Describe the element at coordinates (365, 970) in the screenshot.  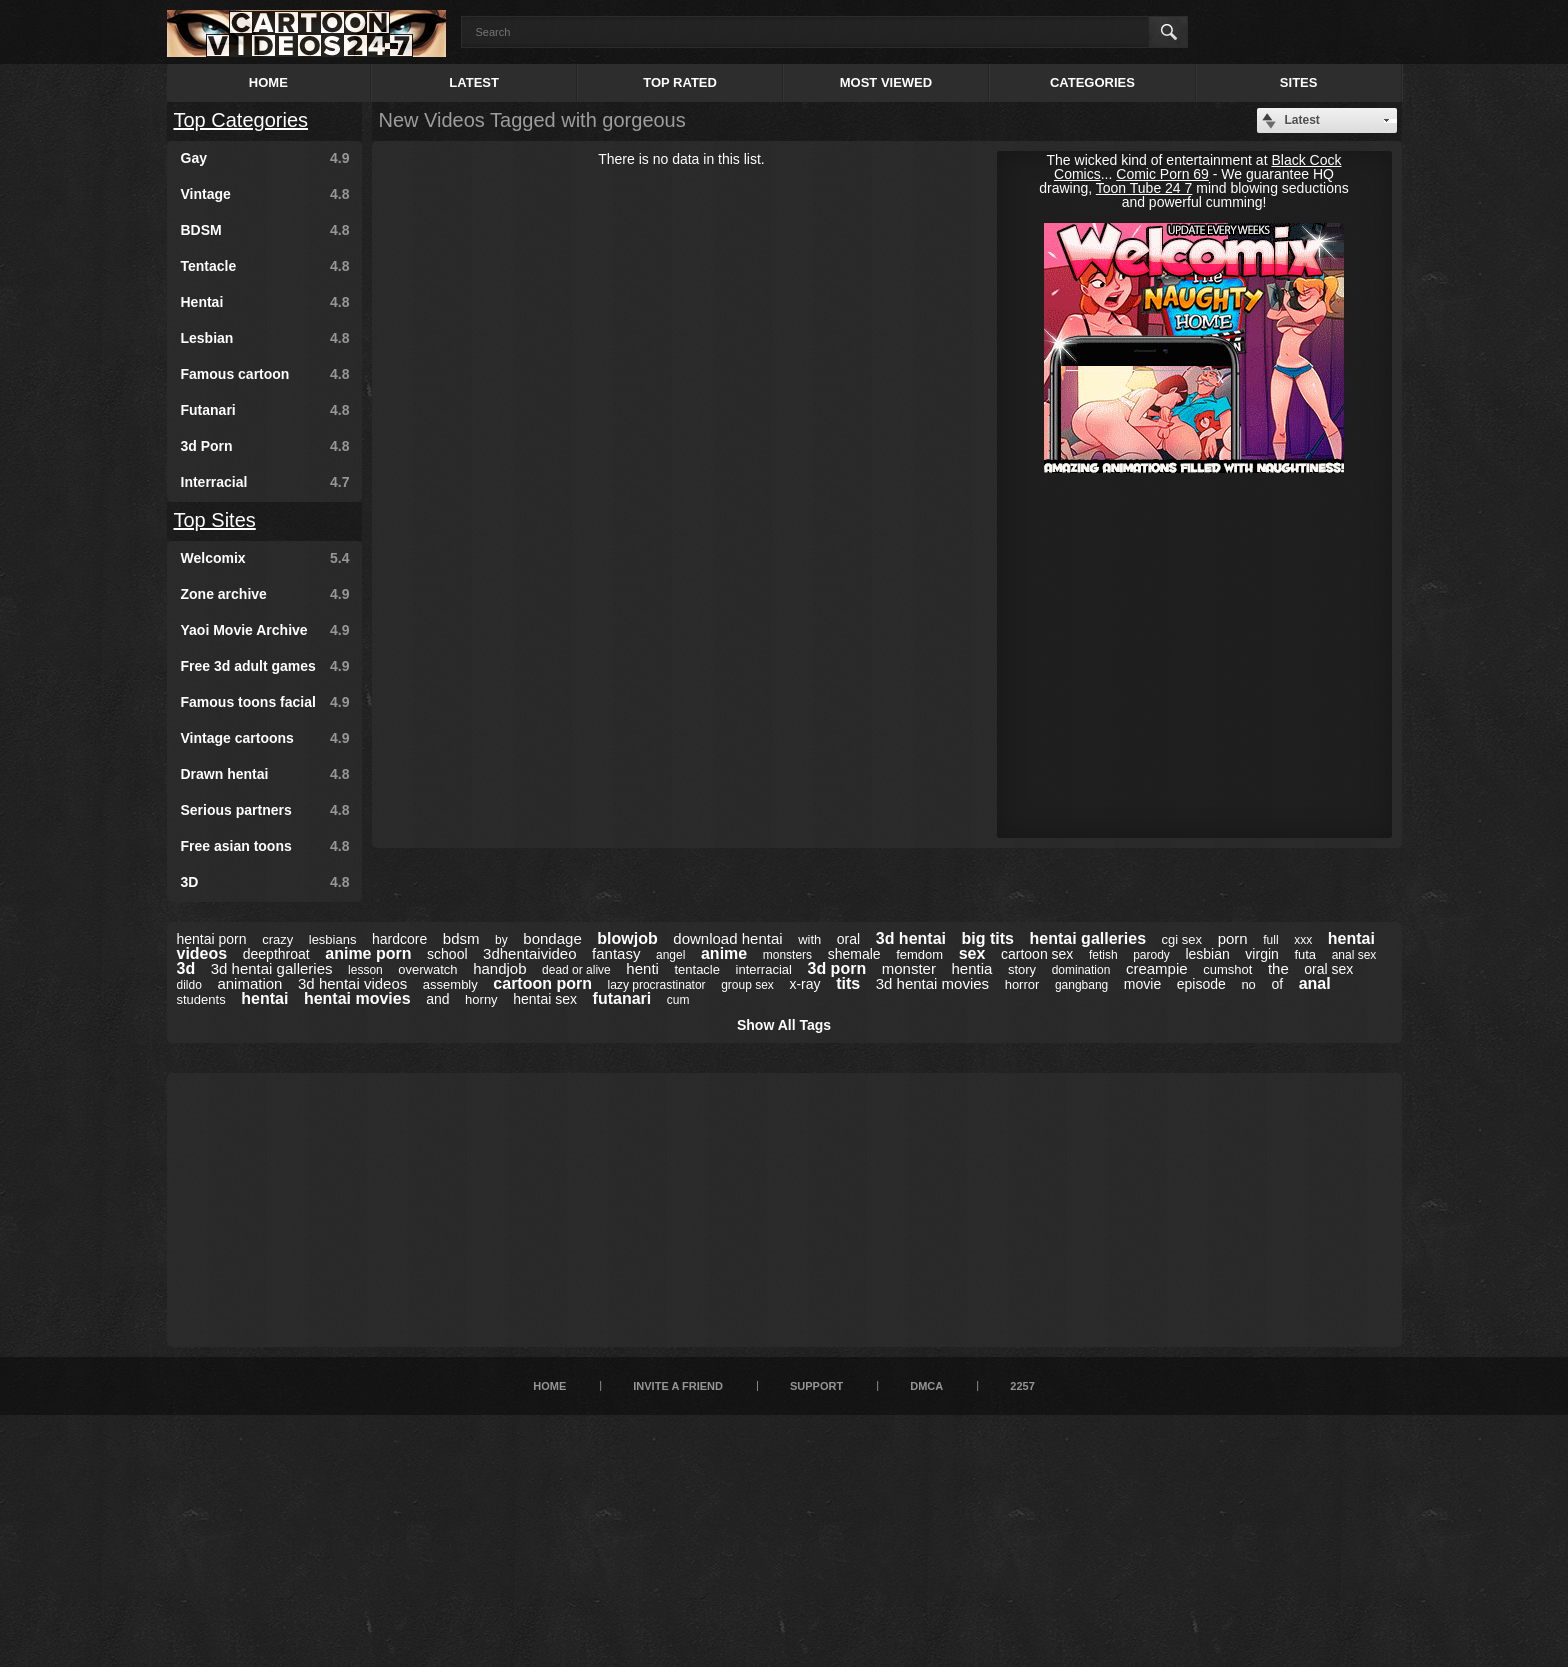
I see `lesson` at that location.